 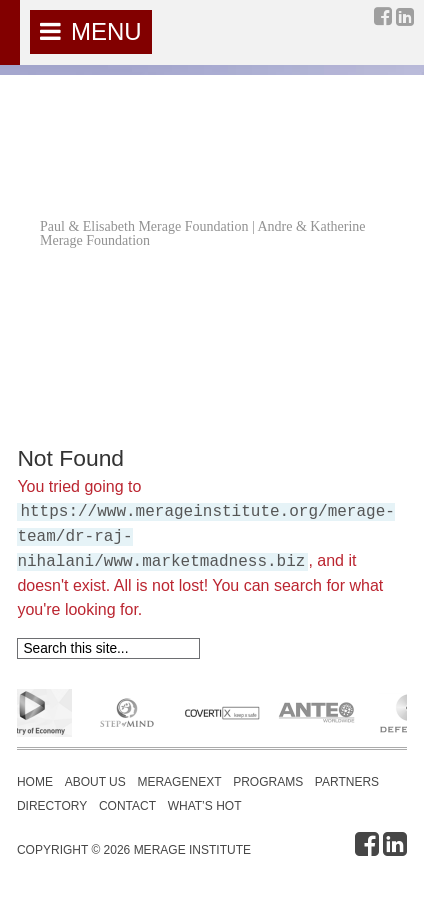 I want to click on Partners, so click(x=347, y=782).